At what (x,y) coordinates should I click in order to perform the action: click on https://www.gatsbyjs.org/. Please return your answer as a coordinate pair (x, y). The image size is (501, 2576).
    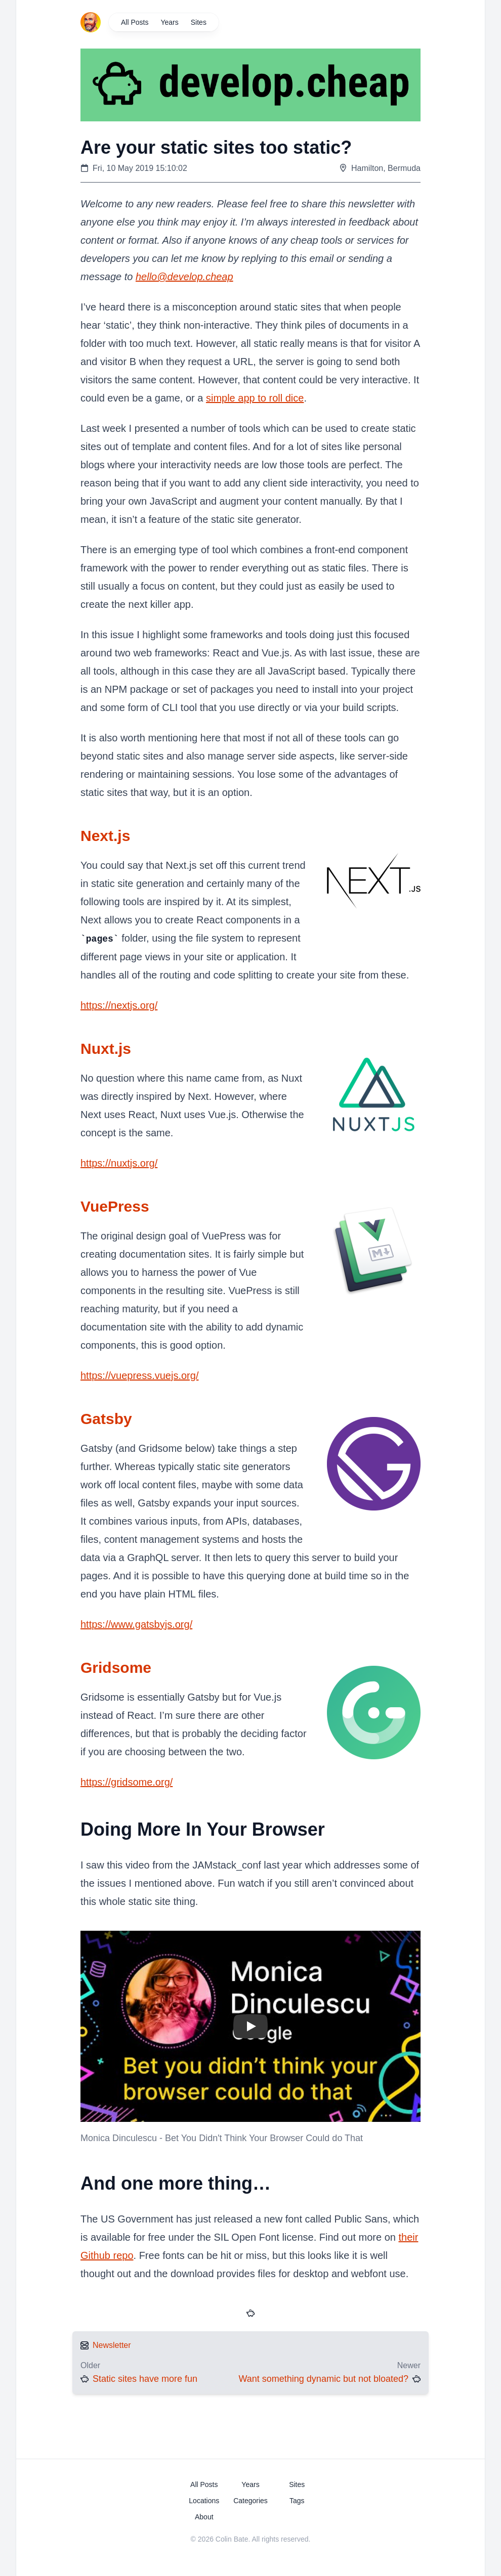
    Looking at the image, I should click on (136, 1623).